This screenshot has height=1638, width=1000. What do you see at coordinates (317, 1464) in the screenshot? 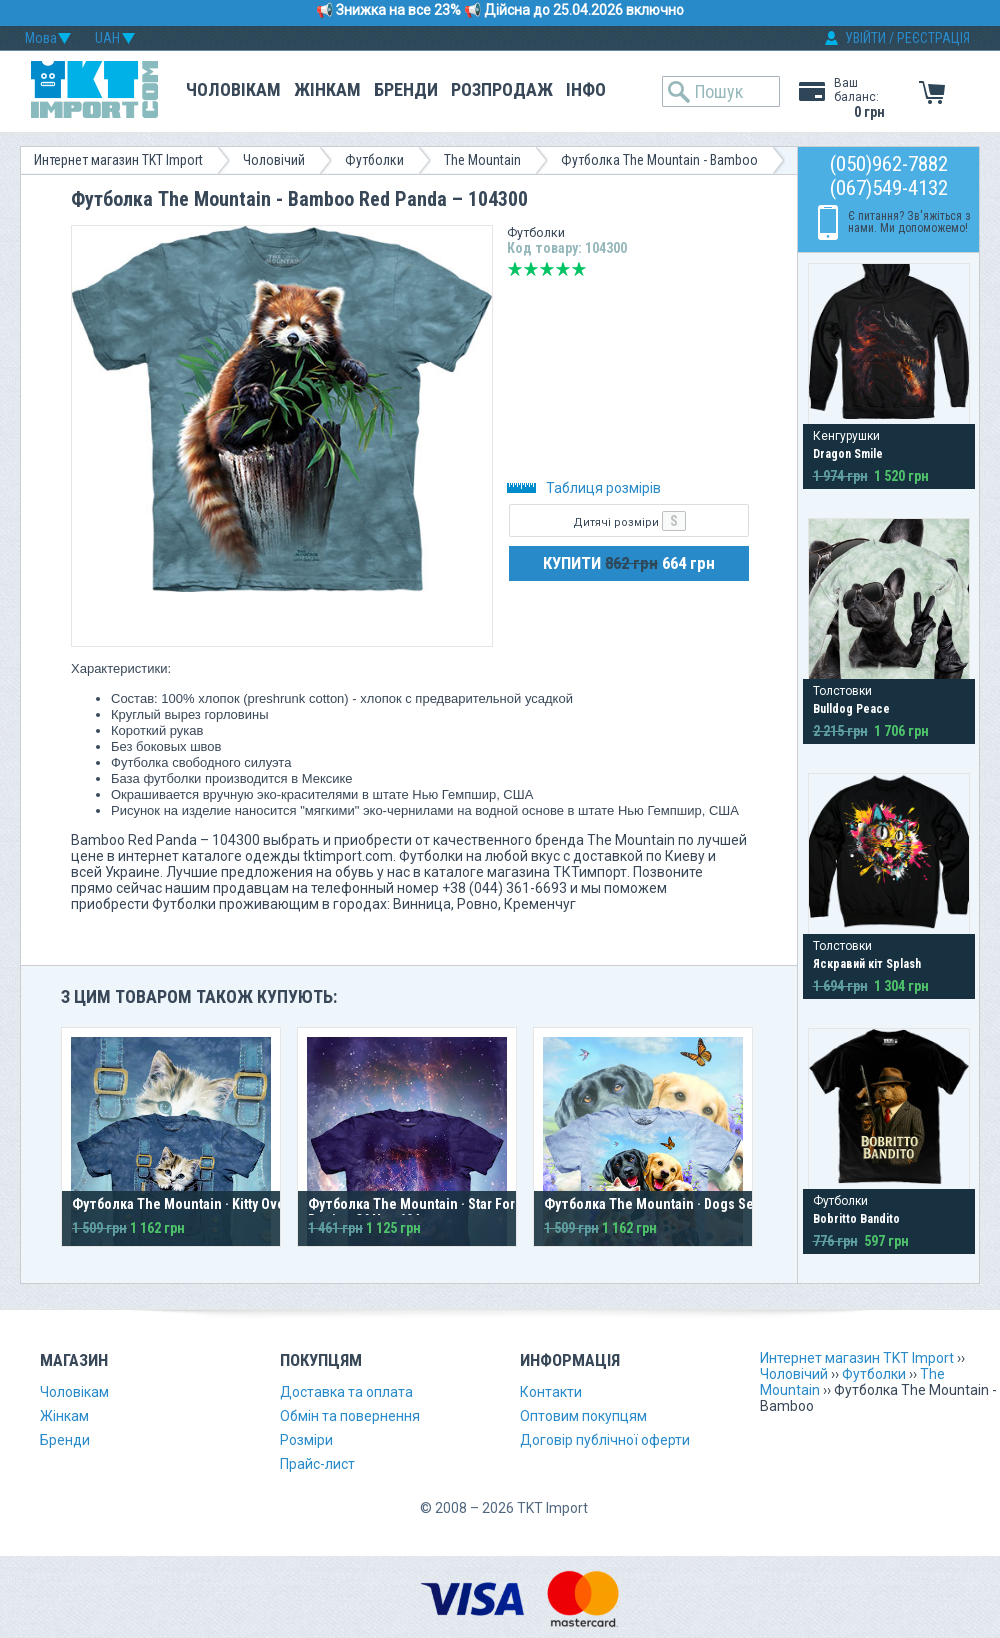
I see `Прайс-лист` at bounding box center [317, 1464].